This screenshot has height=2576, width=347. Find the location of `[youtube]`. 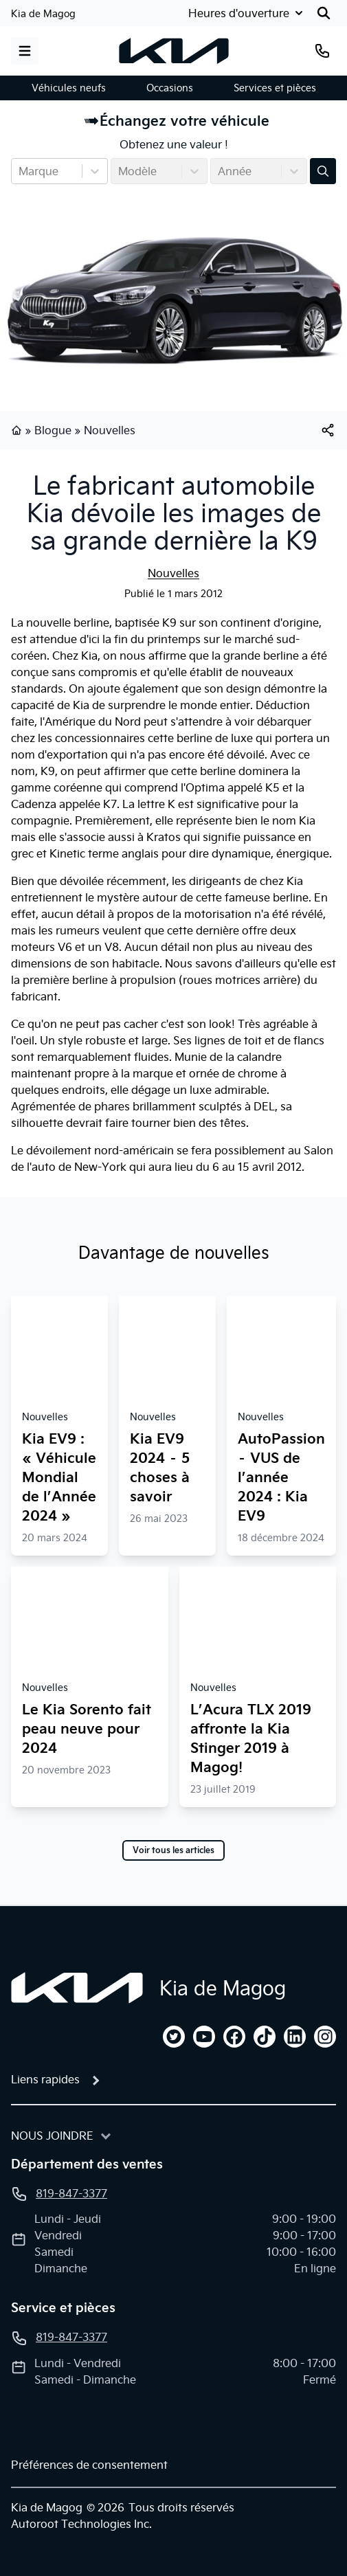

[youtube] is located at coordinates (204, 2037).